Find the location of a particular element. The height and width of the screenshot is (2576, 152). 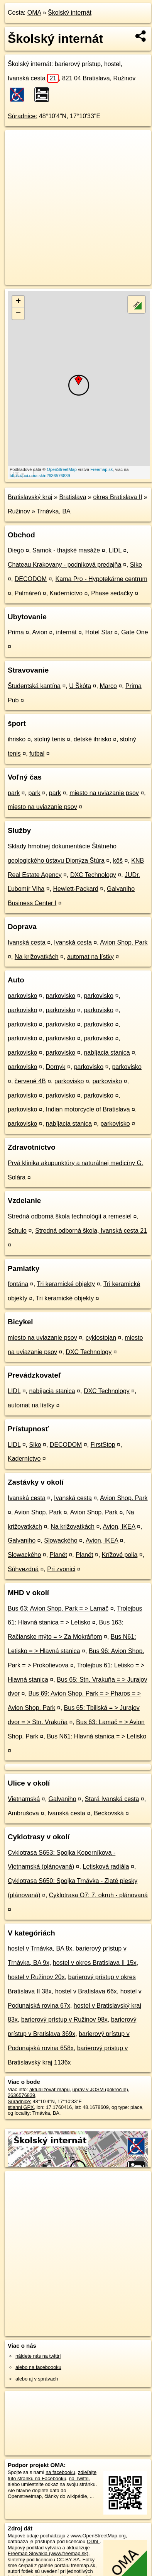

parkovisko is located at coordinates (22, 995).